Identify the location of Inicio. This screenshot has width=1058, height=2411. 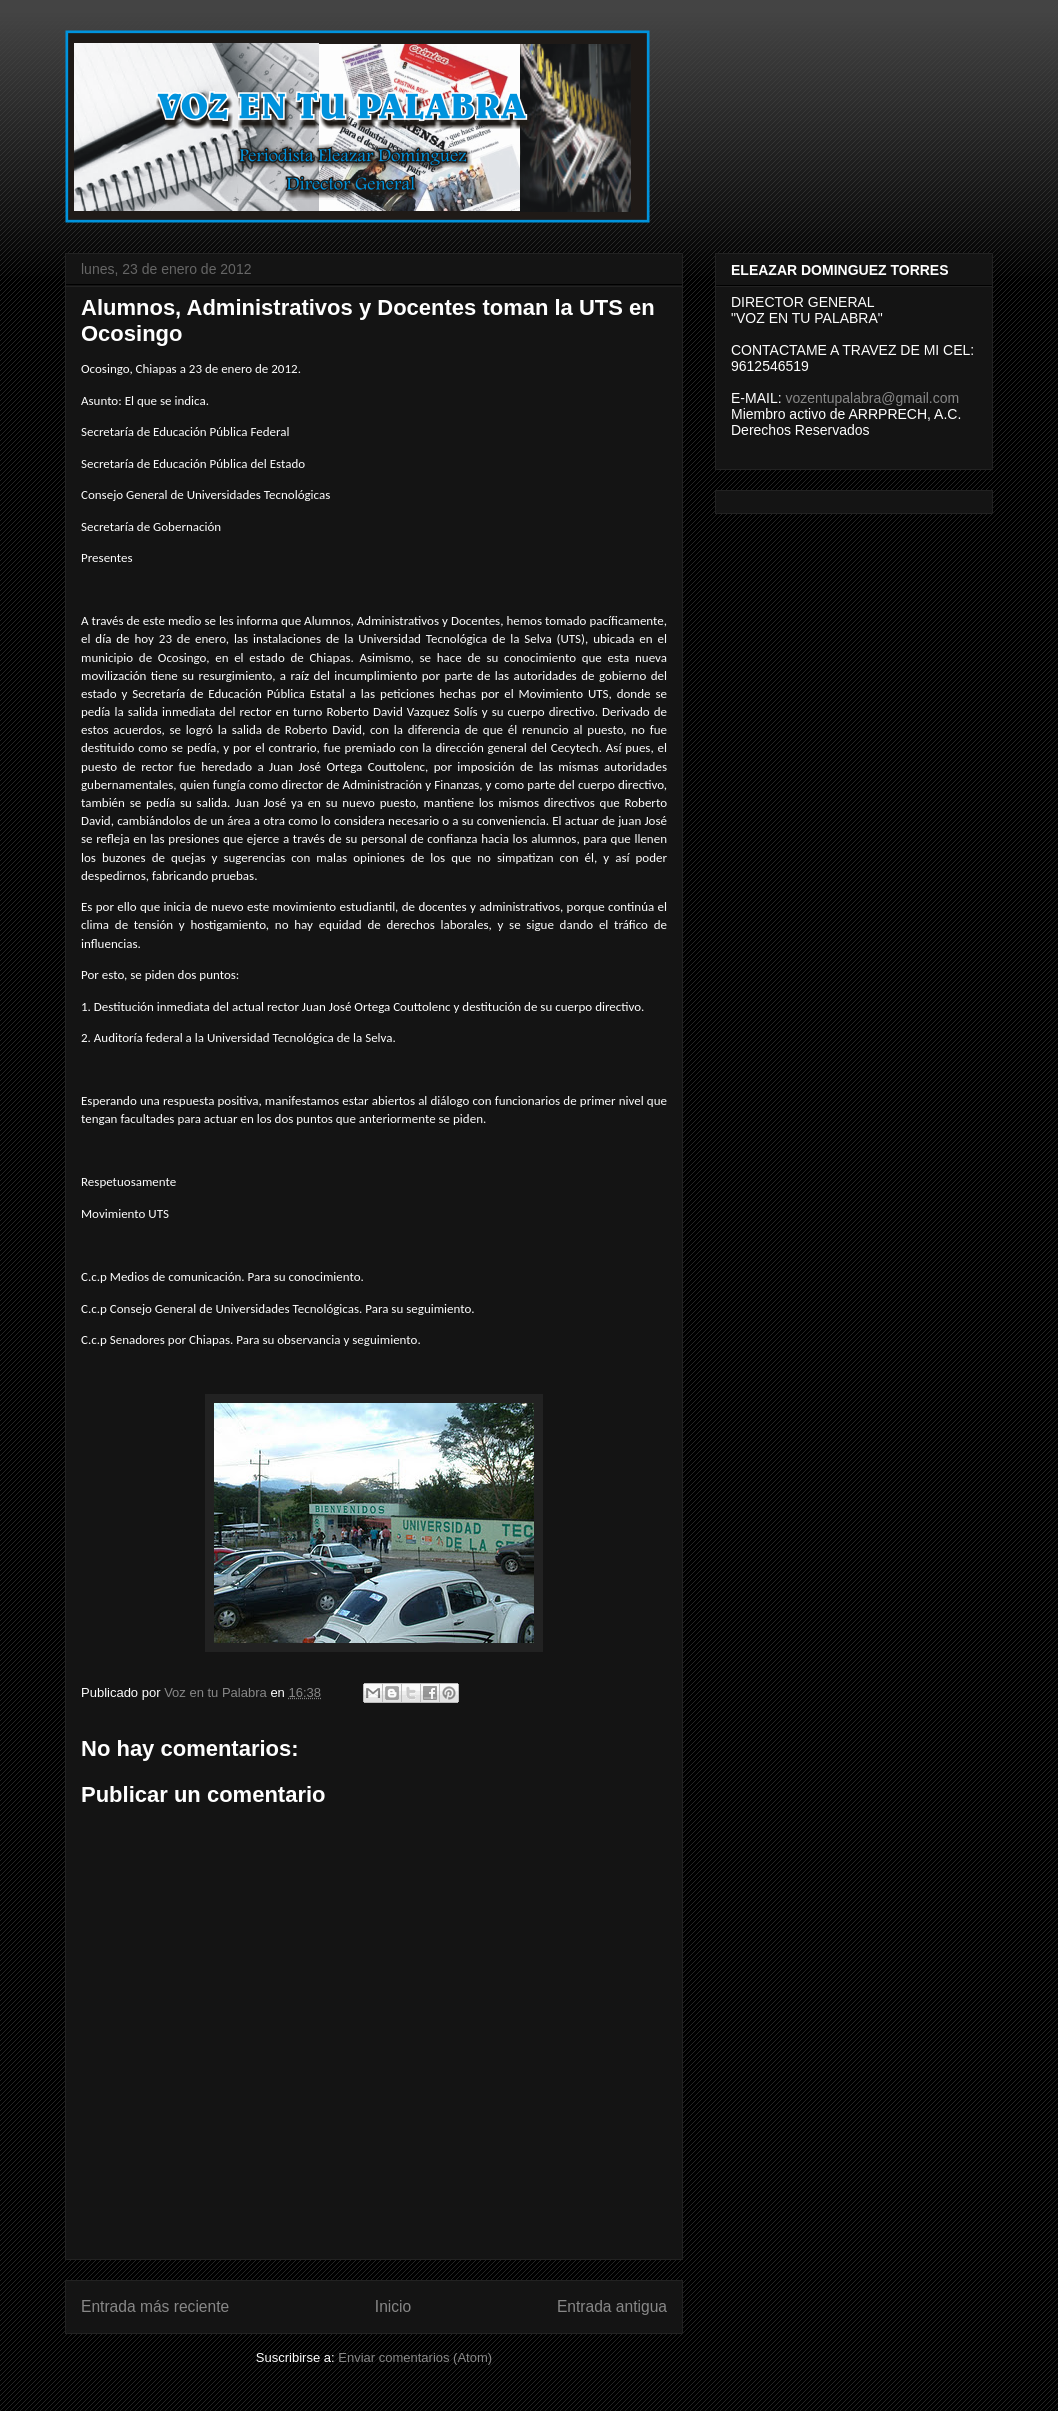
(393, 2306).